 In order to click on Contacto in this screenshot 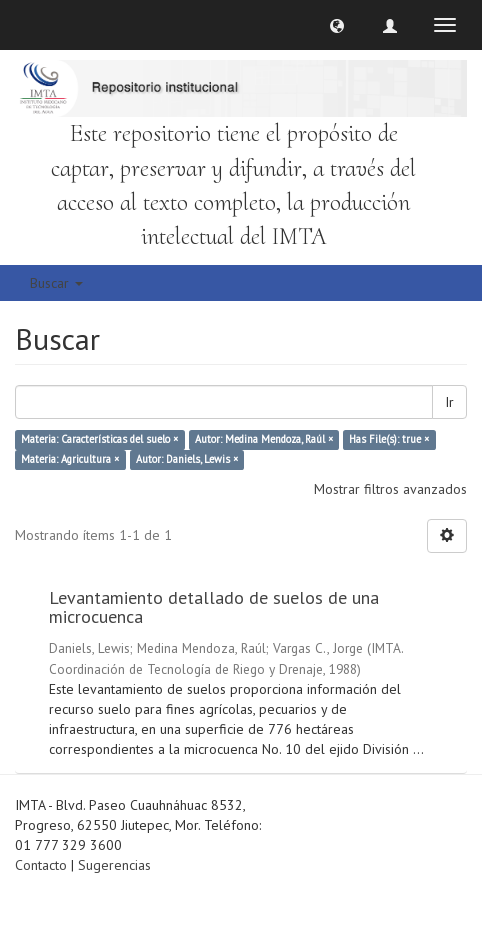, I will do `click(41, 865)`.